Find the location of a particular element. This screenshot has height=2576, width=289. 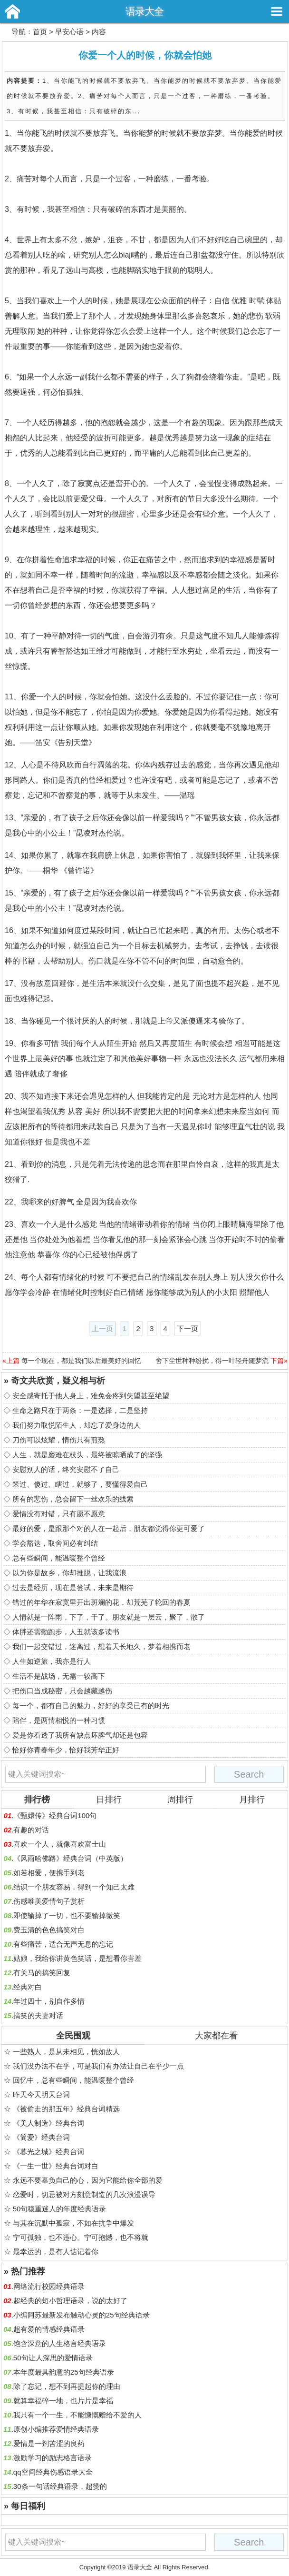

人生如逆旅，我亦是行人 is located at coordinates (51, 1661).